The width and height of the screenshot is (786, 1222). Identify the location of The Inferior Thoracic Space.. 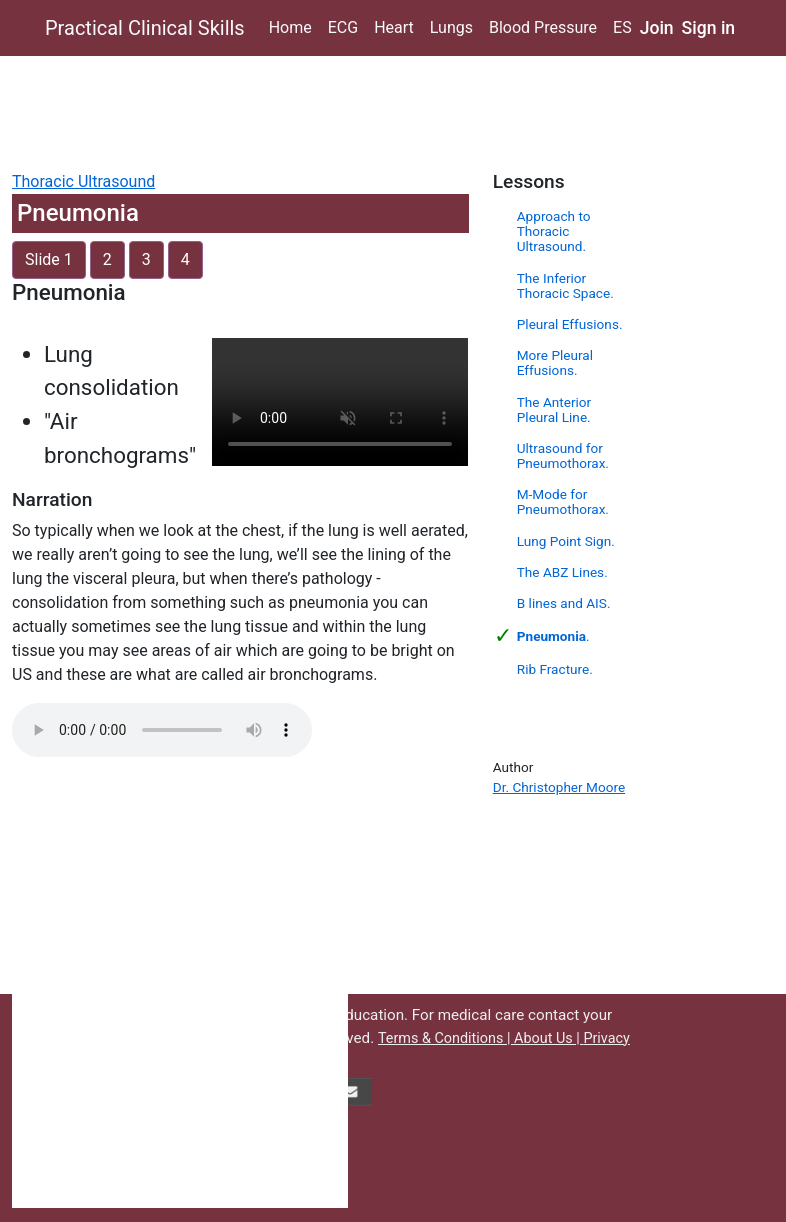
(565, 285).